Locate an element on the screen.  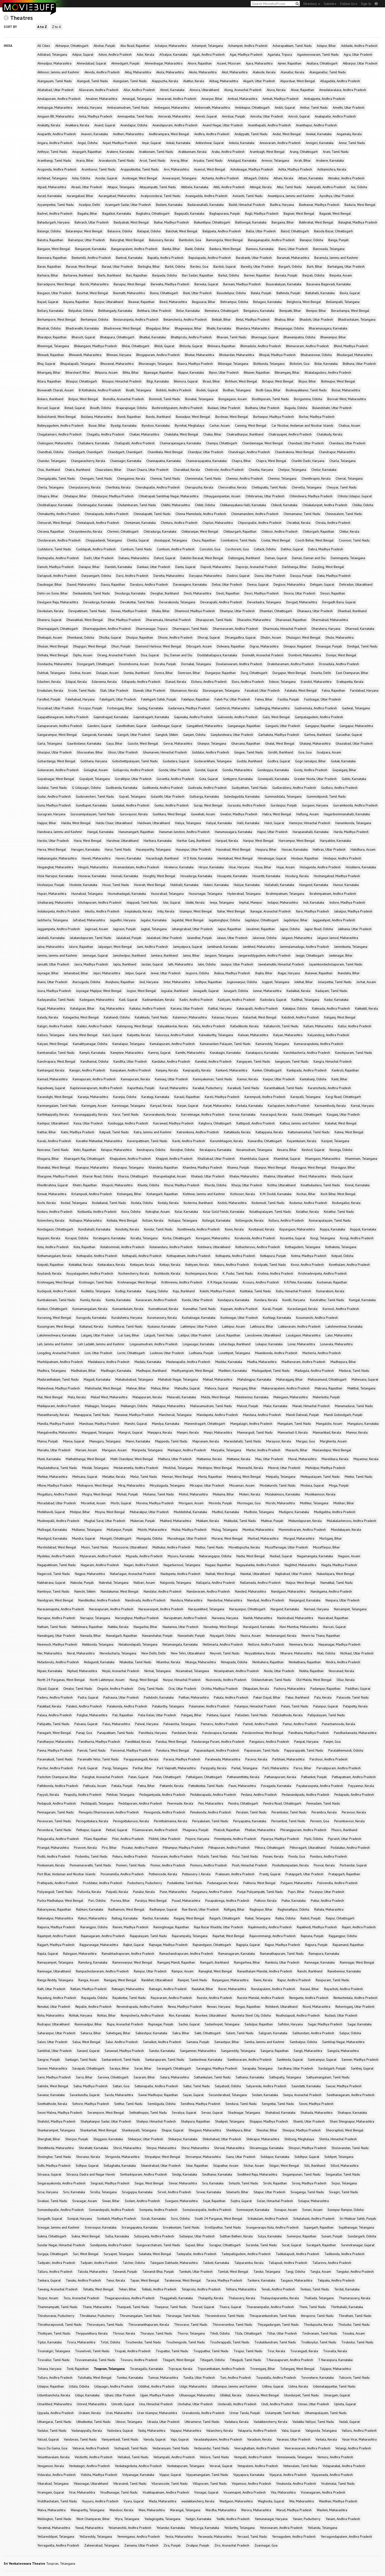
Kundara, Kerala is located at coordinates (265, 1300).